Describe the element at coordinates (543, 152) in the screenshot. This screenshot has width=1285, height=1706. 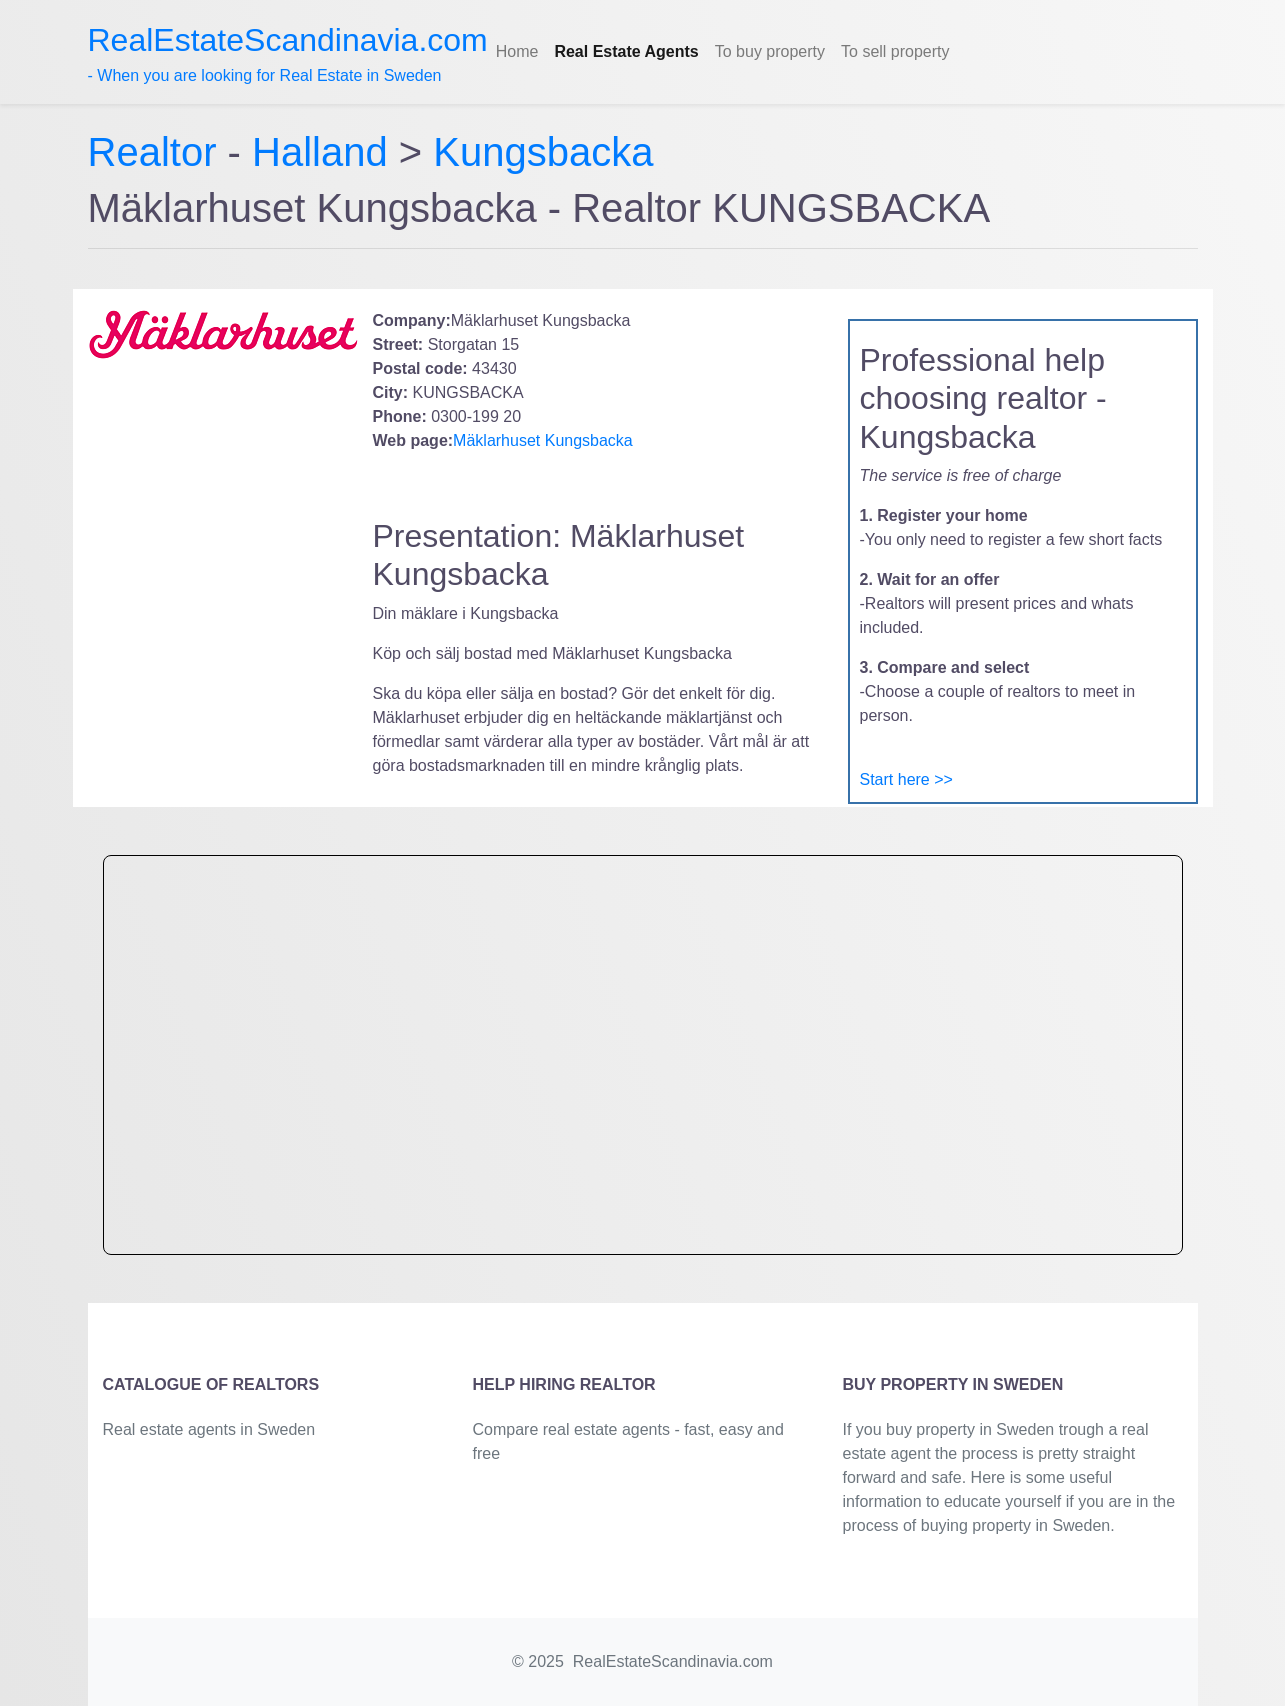
I see `Kungsbacka` at that location.